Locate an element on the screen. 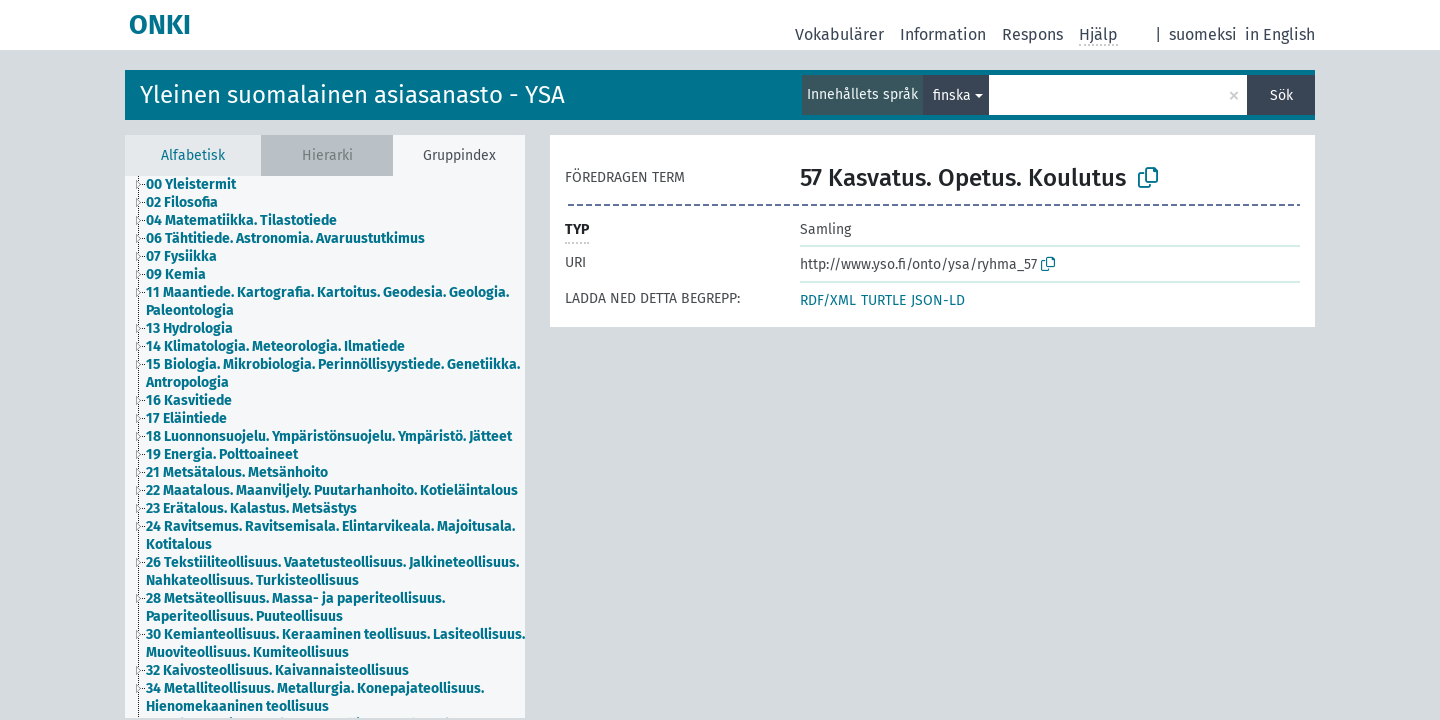 The width and height of the screenshot is (1440, 720). 09 Kemia [treeitem] is located at coordinates (176, 274).